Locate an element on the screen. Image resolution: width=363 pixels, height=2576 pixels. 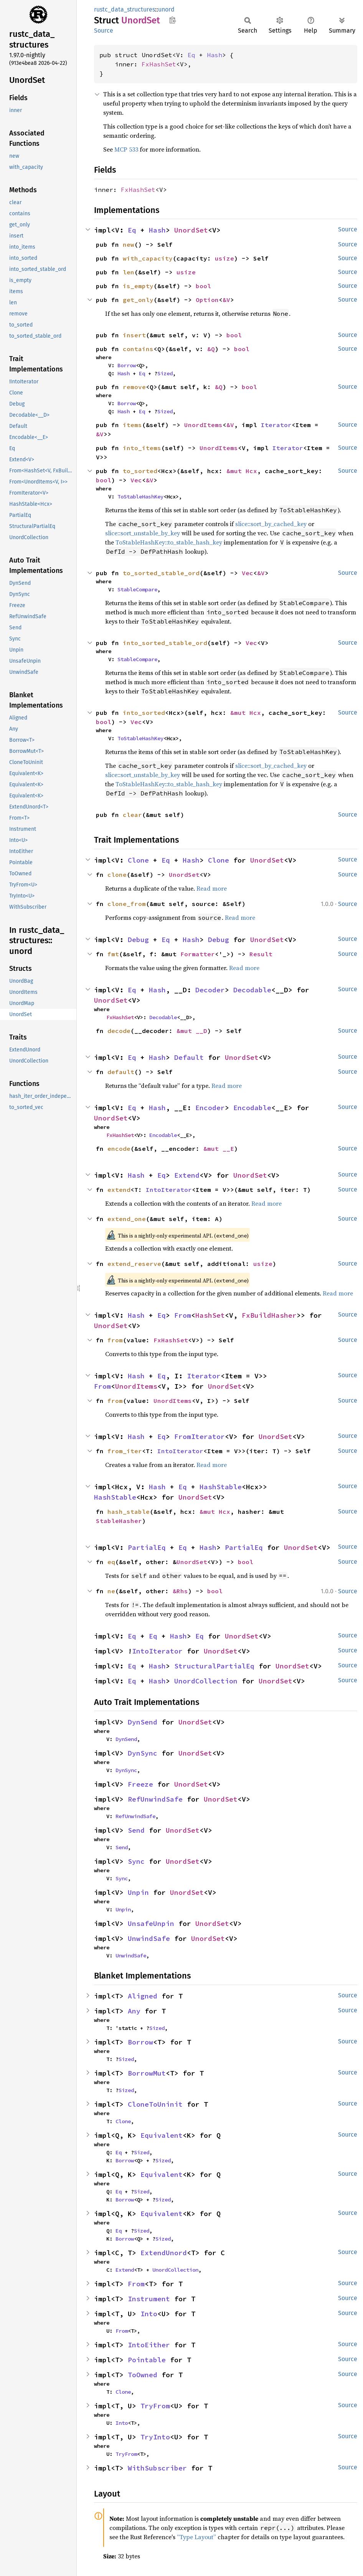
ToStableHashKey is located at coordinates (140, 496).